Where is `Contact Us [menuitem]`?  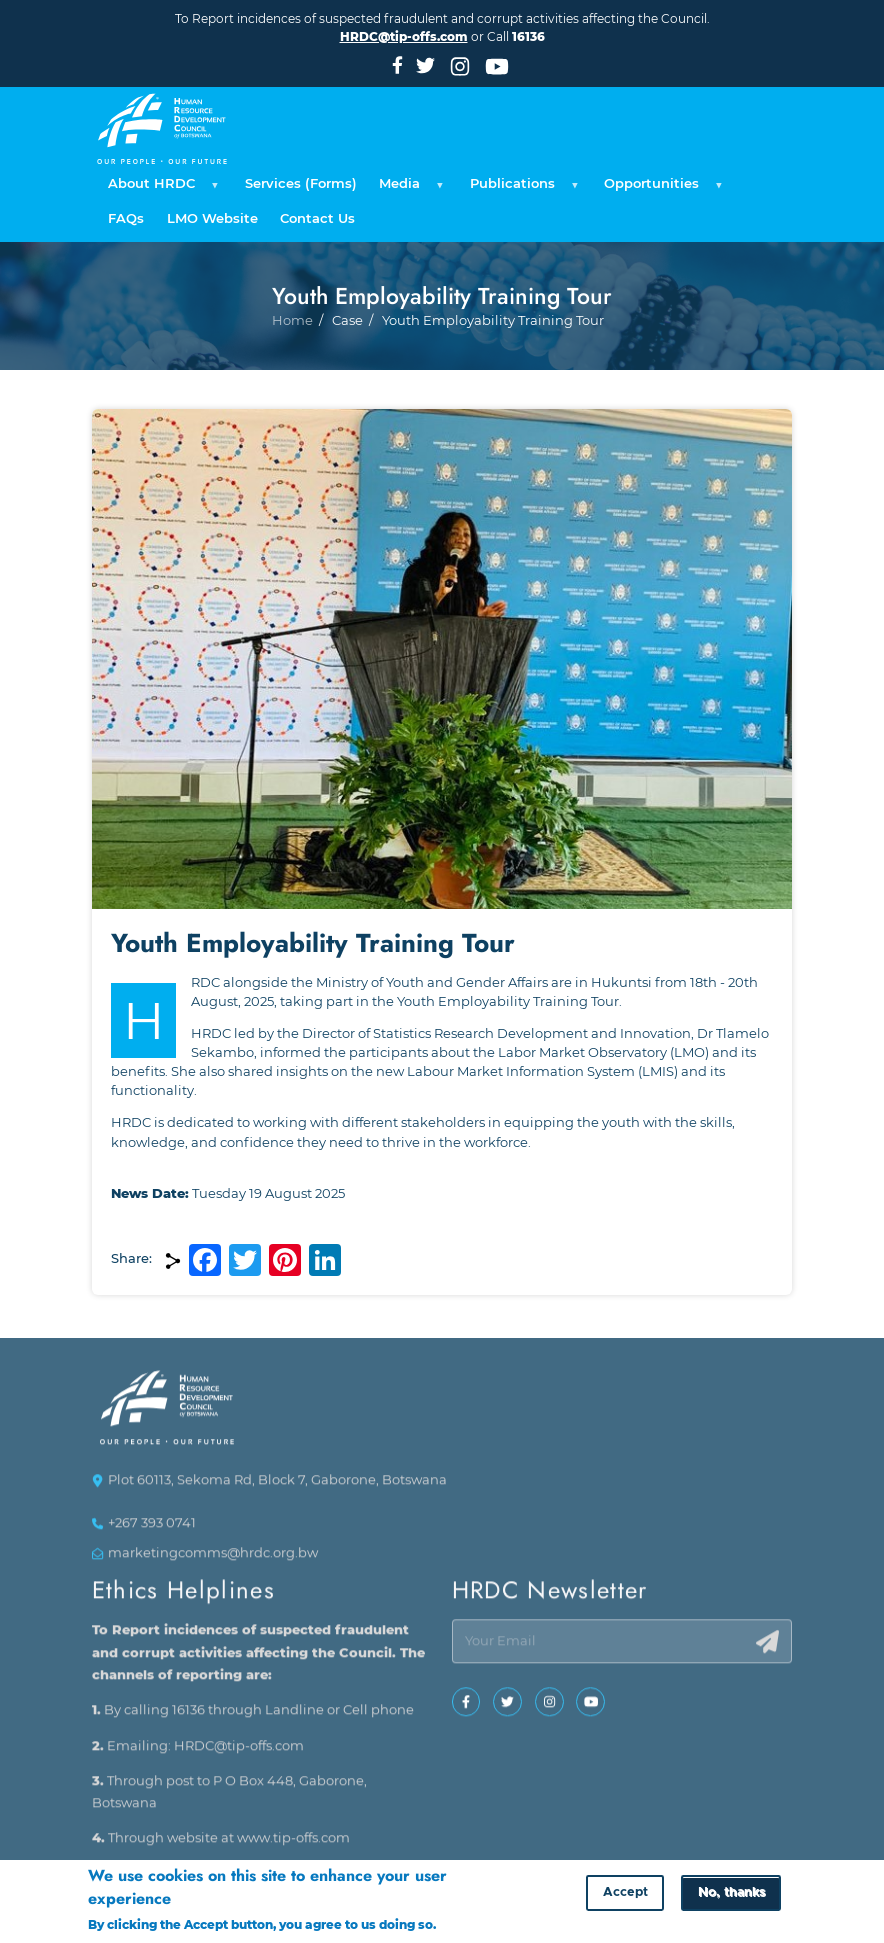 Contact Us [menuitem] is located at coordinates (317, 218).